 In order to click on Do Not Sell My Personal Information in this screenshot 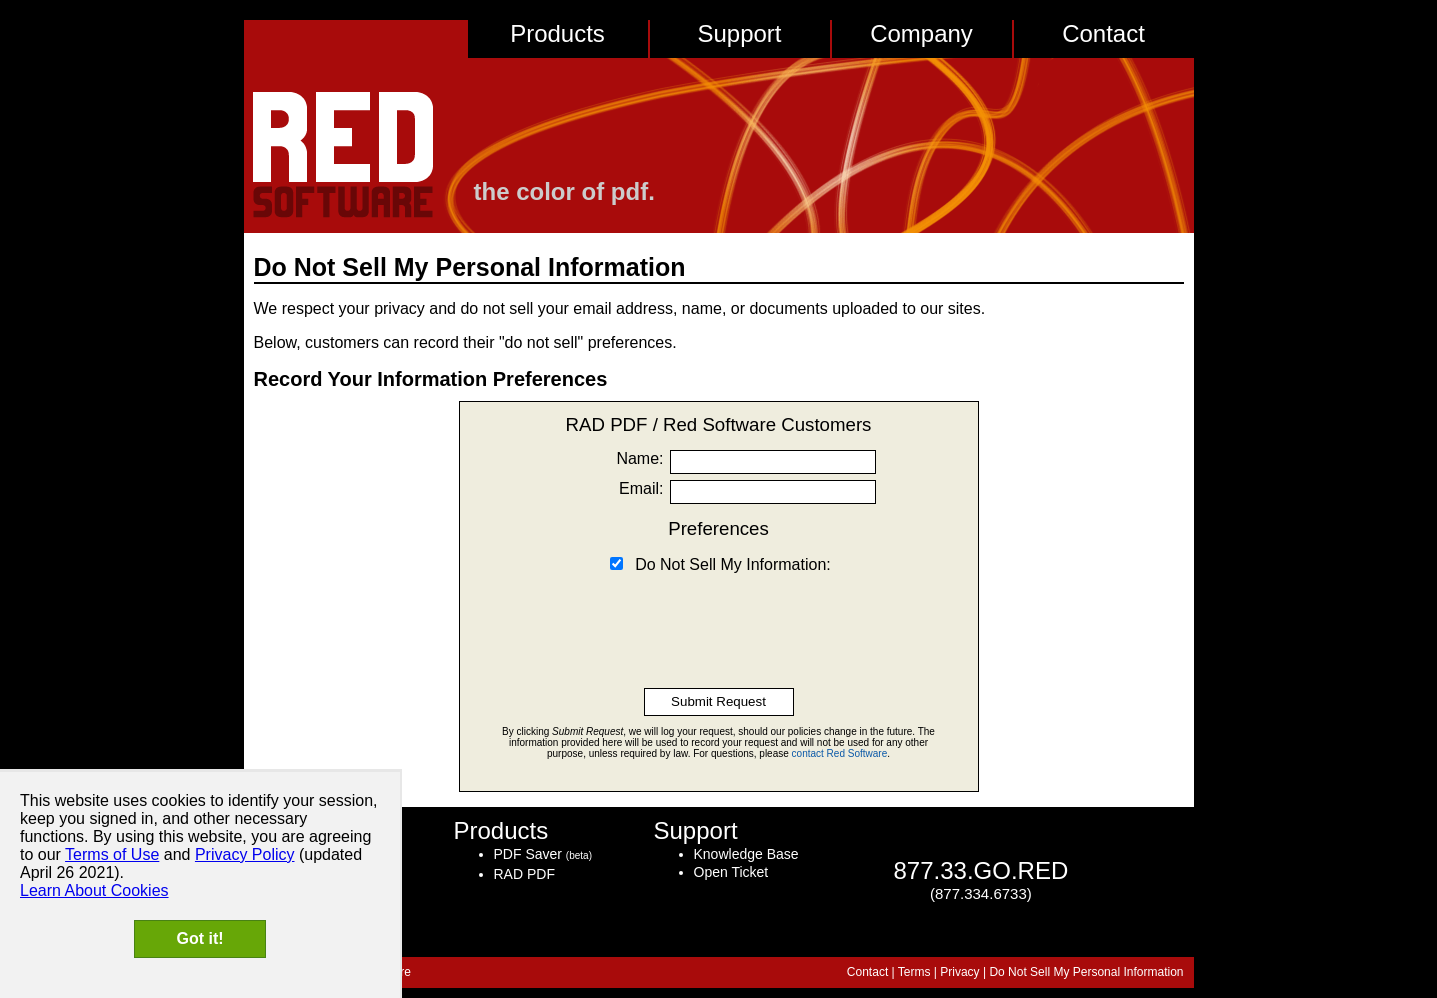, I will do `click(1086, 972)`.